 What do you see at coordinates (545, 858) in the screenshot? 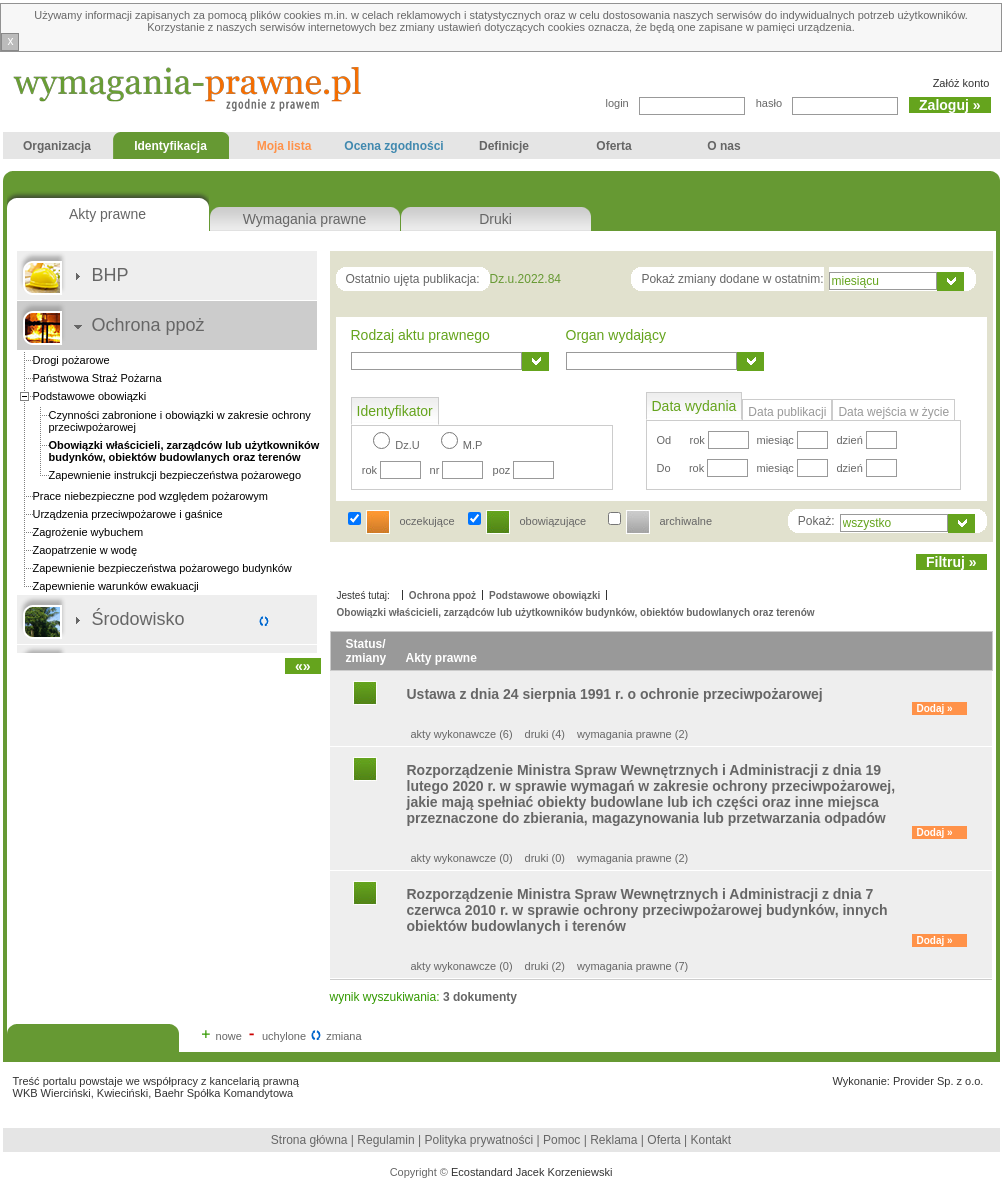
I see `druki (0)` at bounding box center [545, 858].